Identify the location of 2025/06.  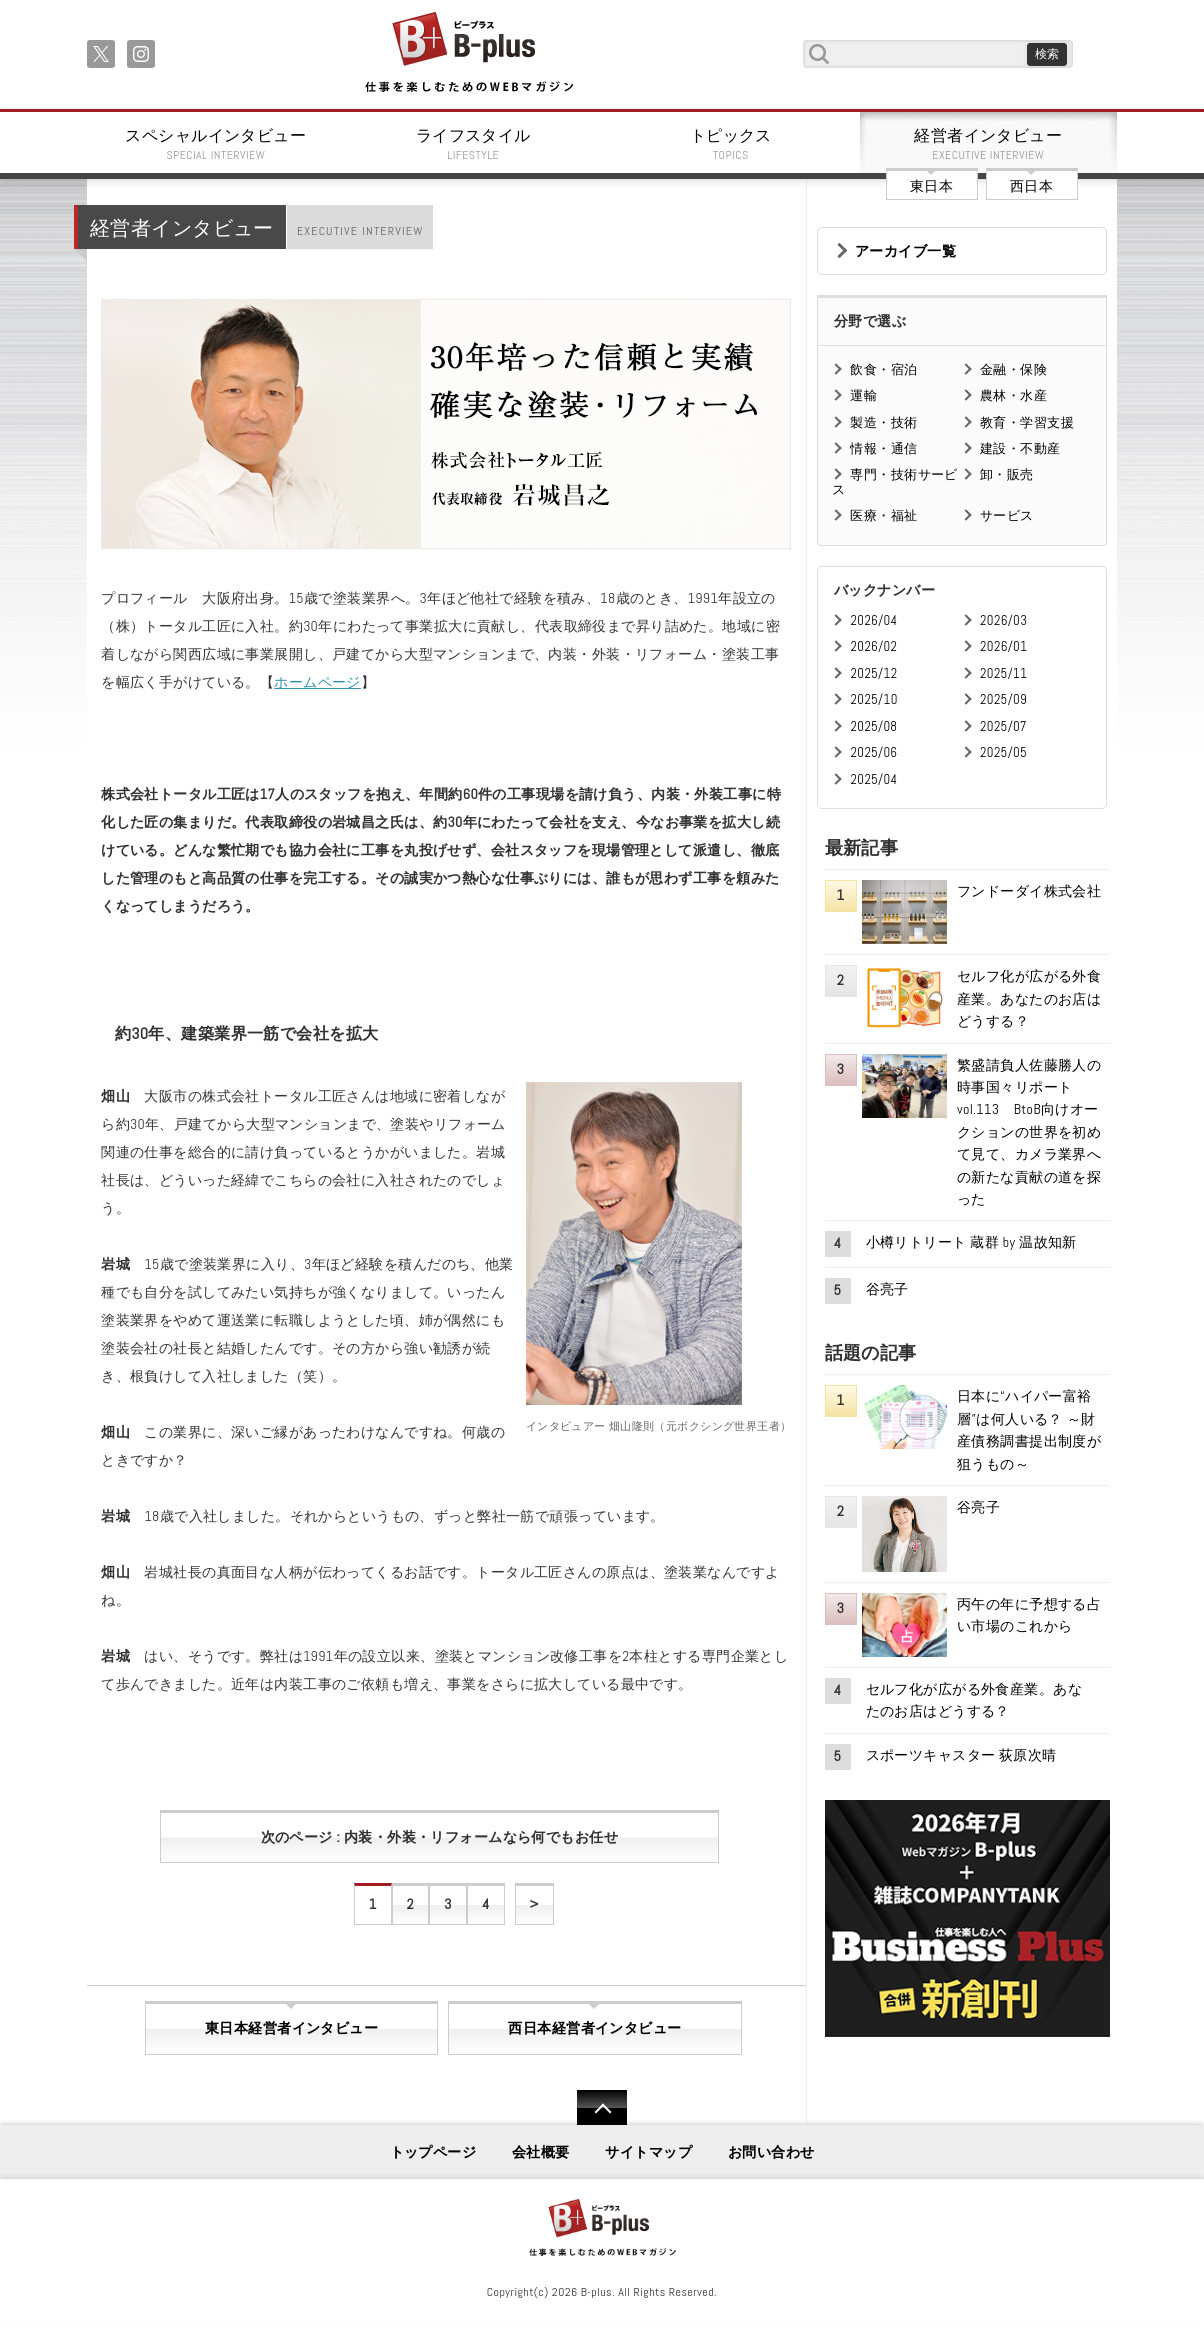
(873, 752).